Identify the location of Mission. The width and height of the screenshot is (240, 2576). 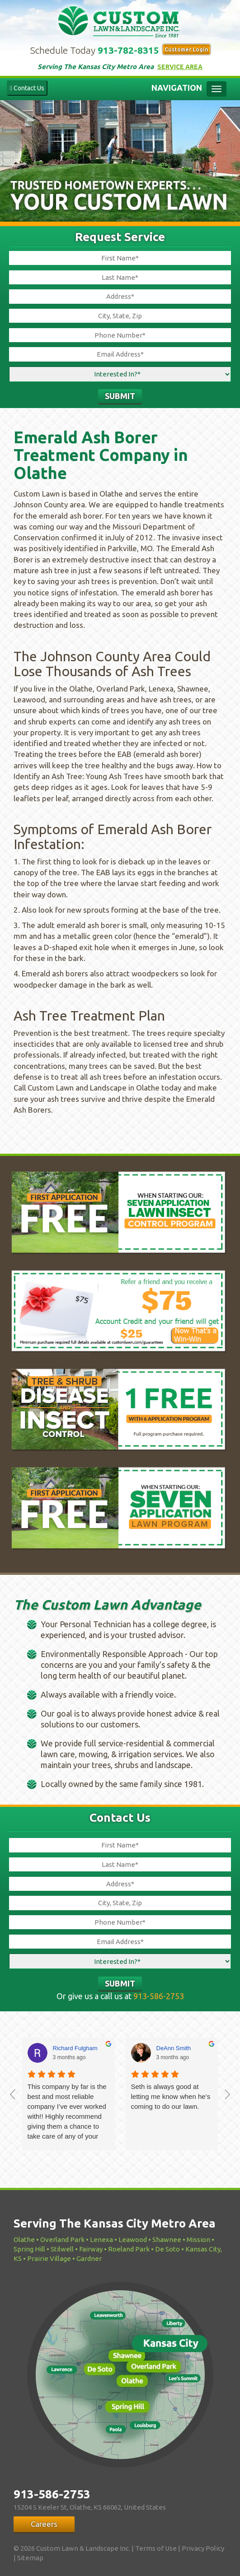
(198, 2239).